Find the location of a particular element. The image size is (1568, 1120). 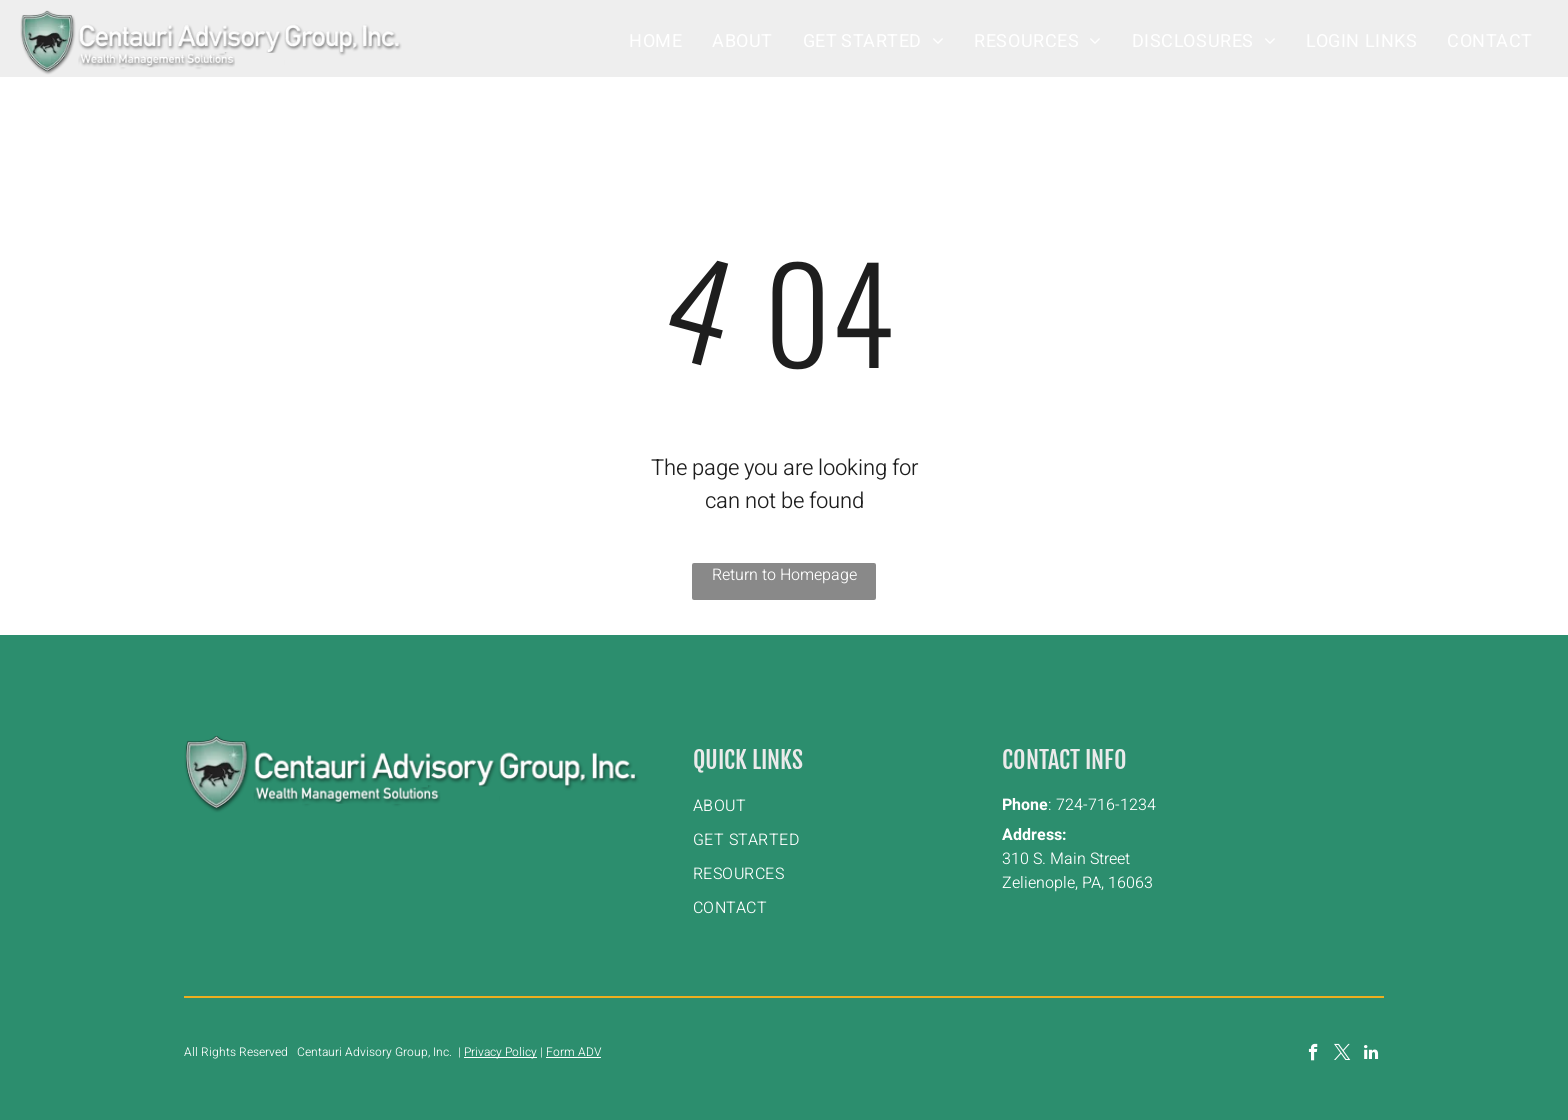

[facebook] is located at coordinates (1313, 1055).